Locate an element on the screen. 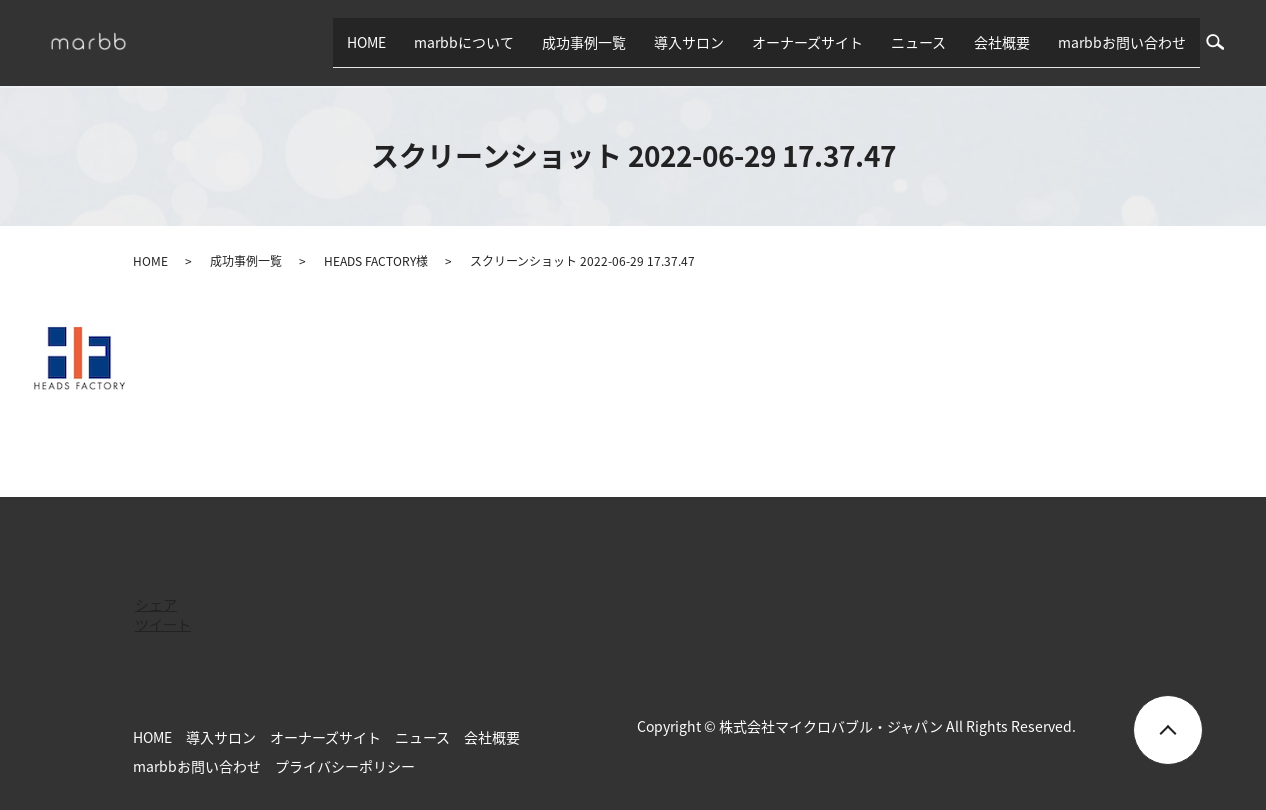 The width and height of the screenshot is (1266, 810). marbbお問い合わせ is located at coordinates (1122, 42).